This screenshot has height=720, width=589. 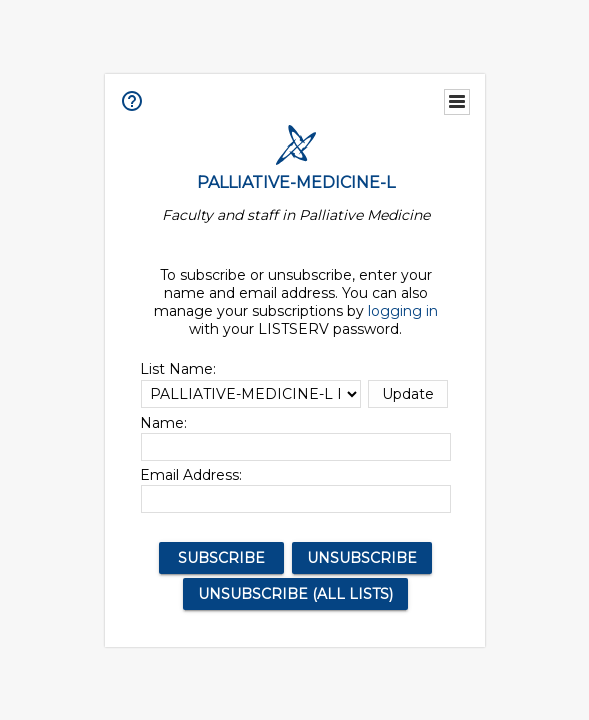 I want to click on Email Address:, so click(x=191, y=475).